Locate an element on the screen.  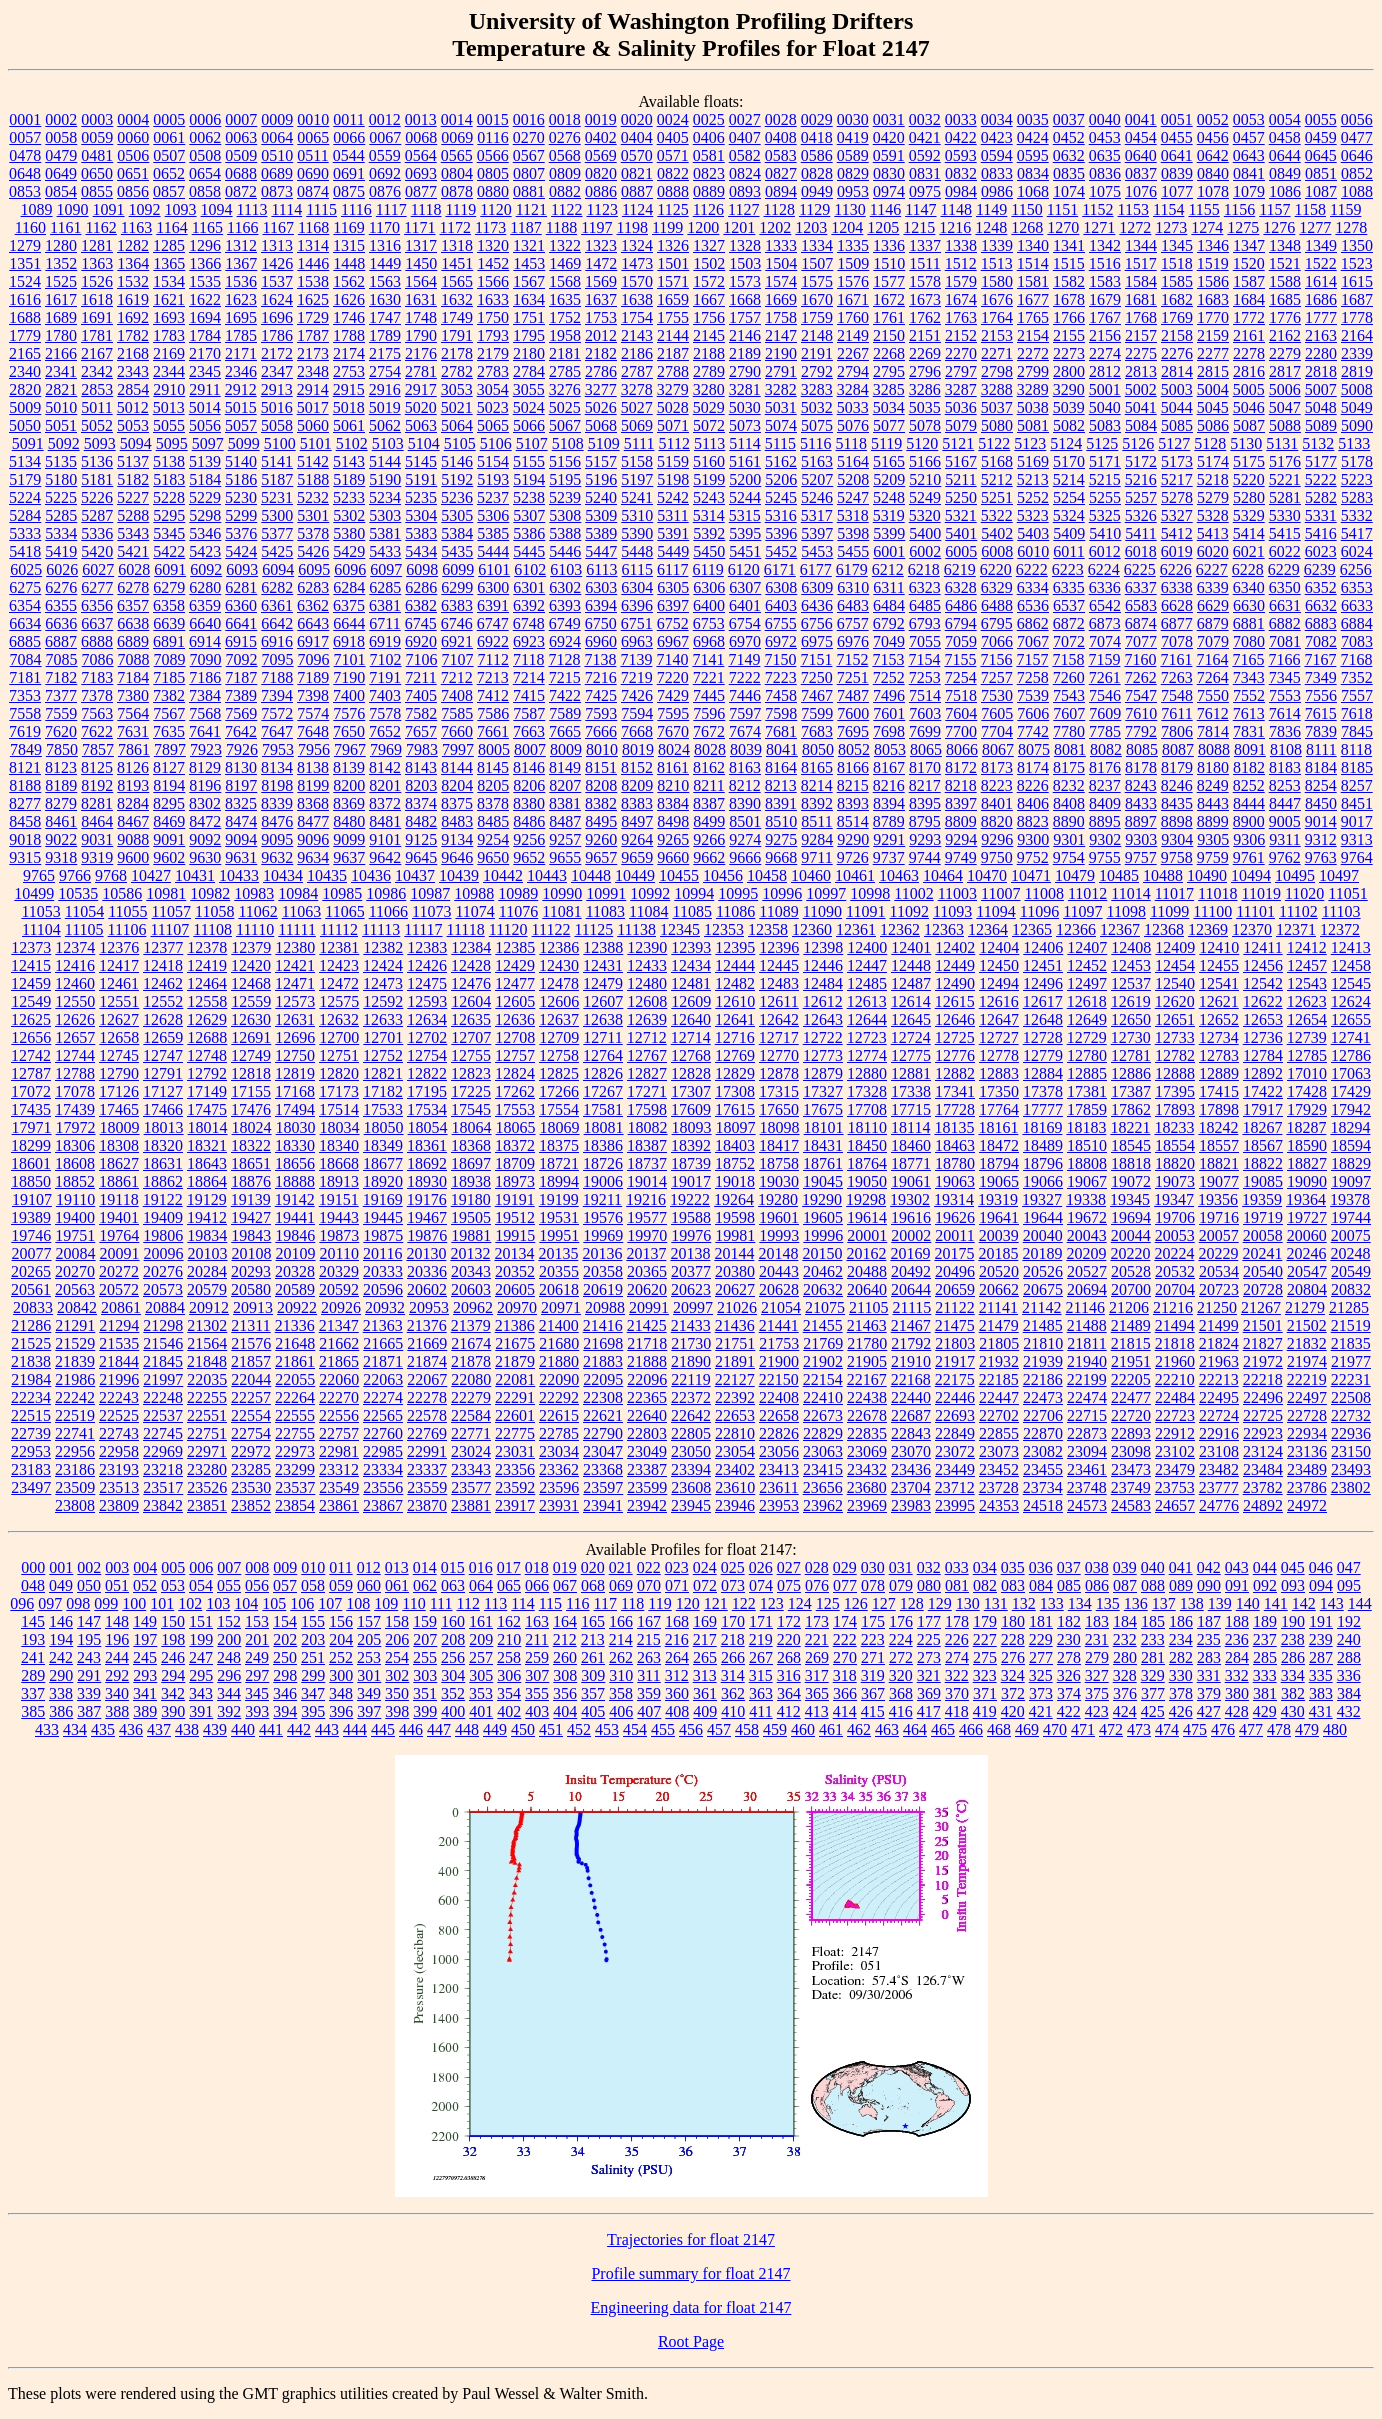
12722 is located at coordinates (823, 1037).